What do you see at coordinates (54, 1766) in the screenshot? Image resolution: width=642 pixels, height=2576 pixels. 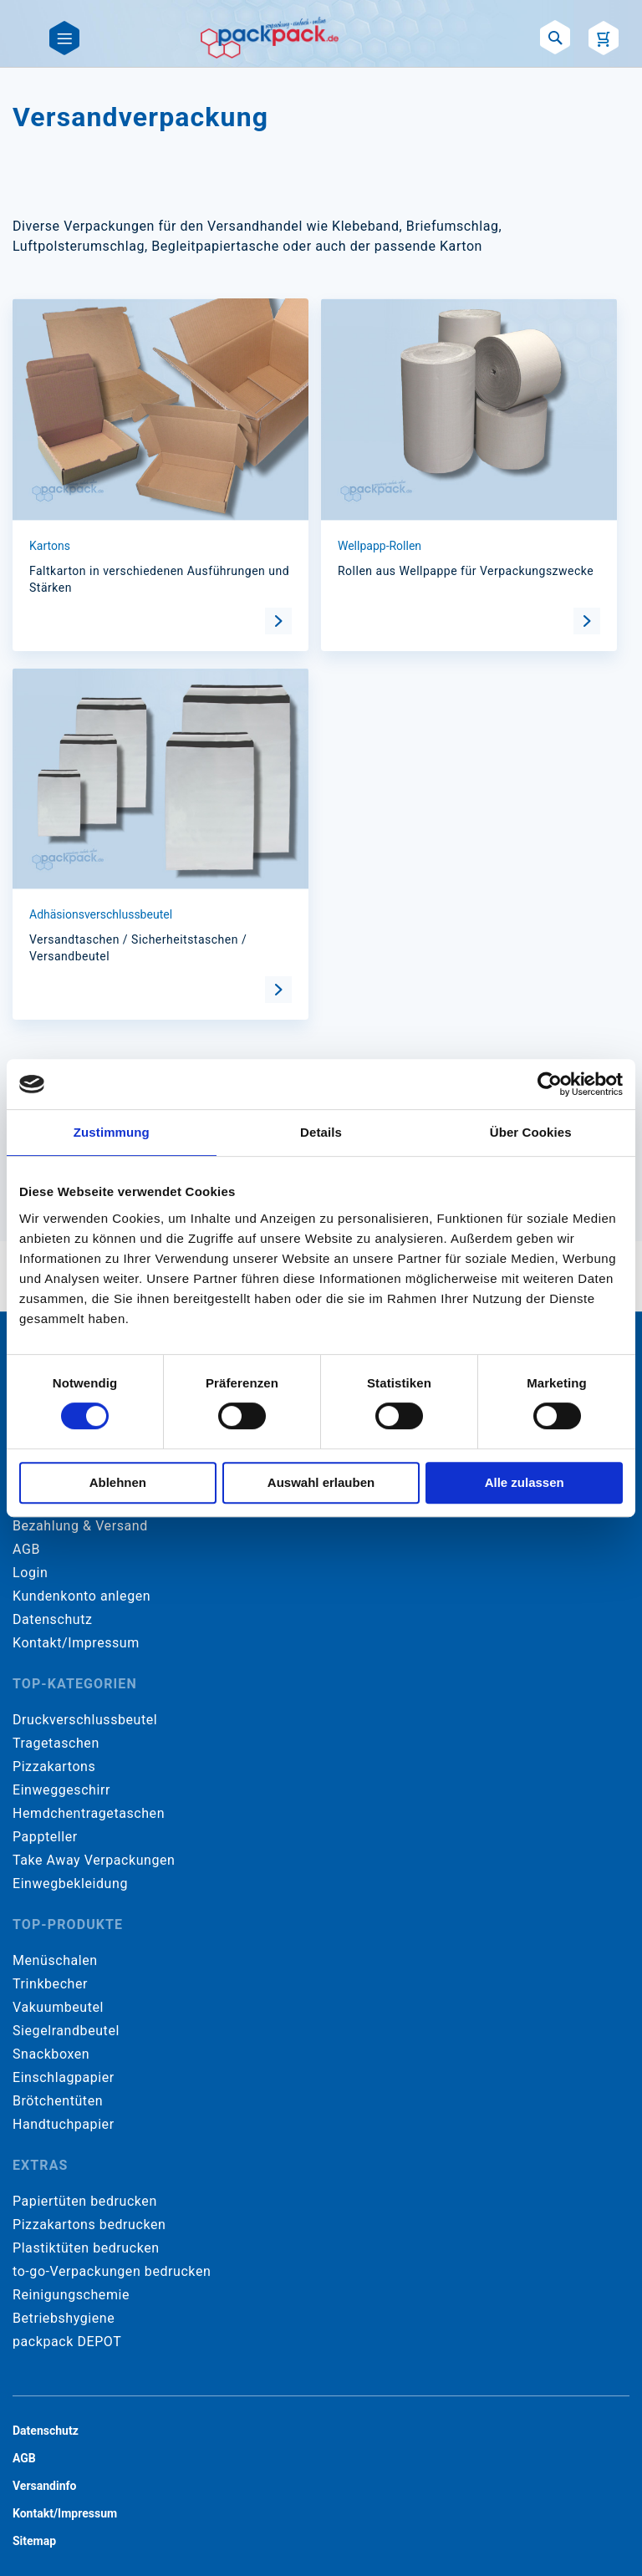 I see `Pizzakartons` at bounding box center [54, 1766].